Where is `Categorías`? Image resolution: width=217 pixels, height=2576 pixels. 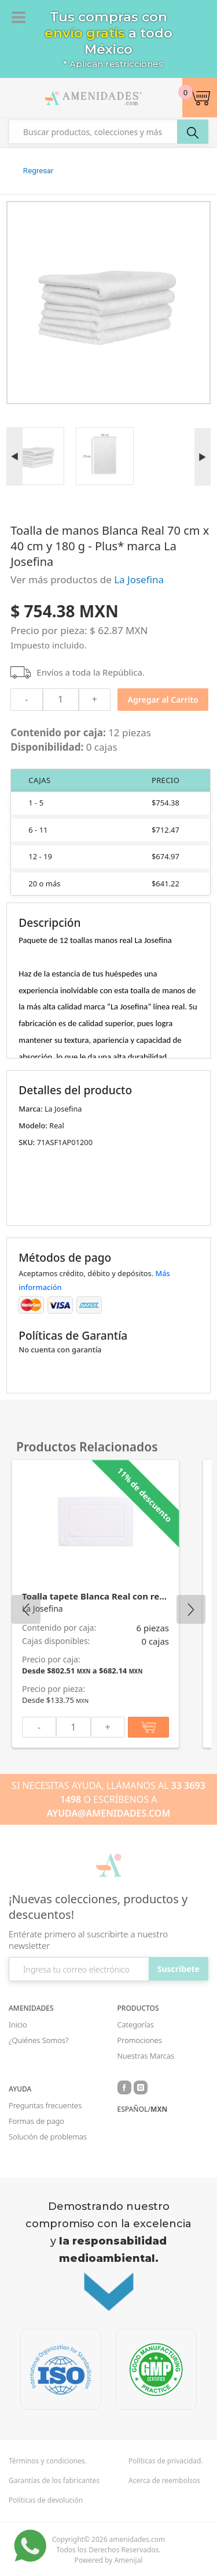
Categorías is located at coordinates (135, 2024).